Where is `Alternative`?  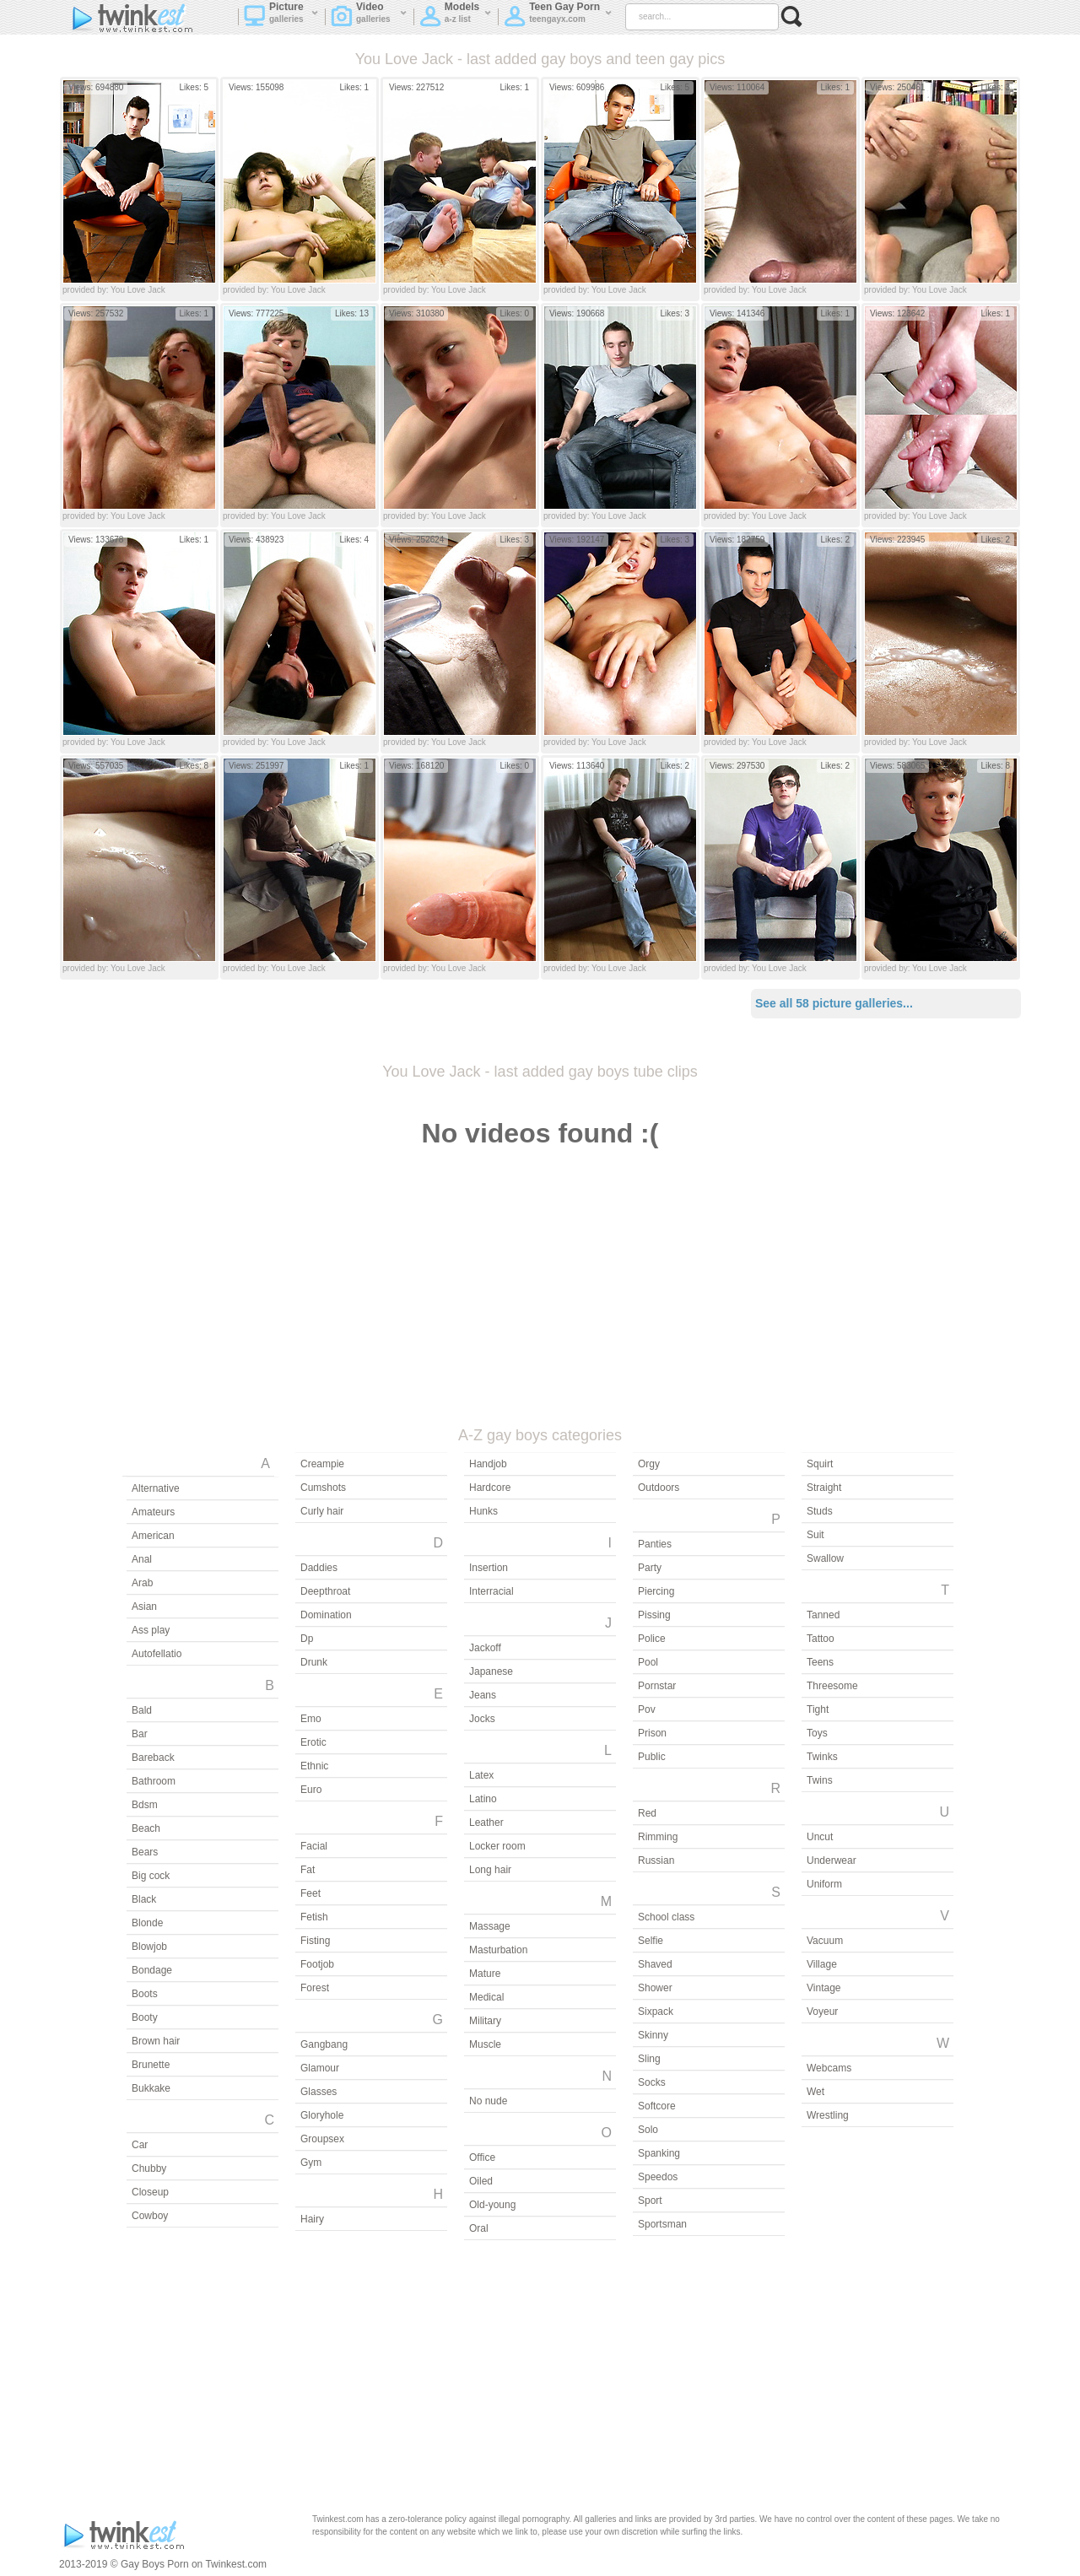 Alternative is located at coordinates (156, 1488).